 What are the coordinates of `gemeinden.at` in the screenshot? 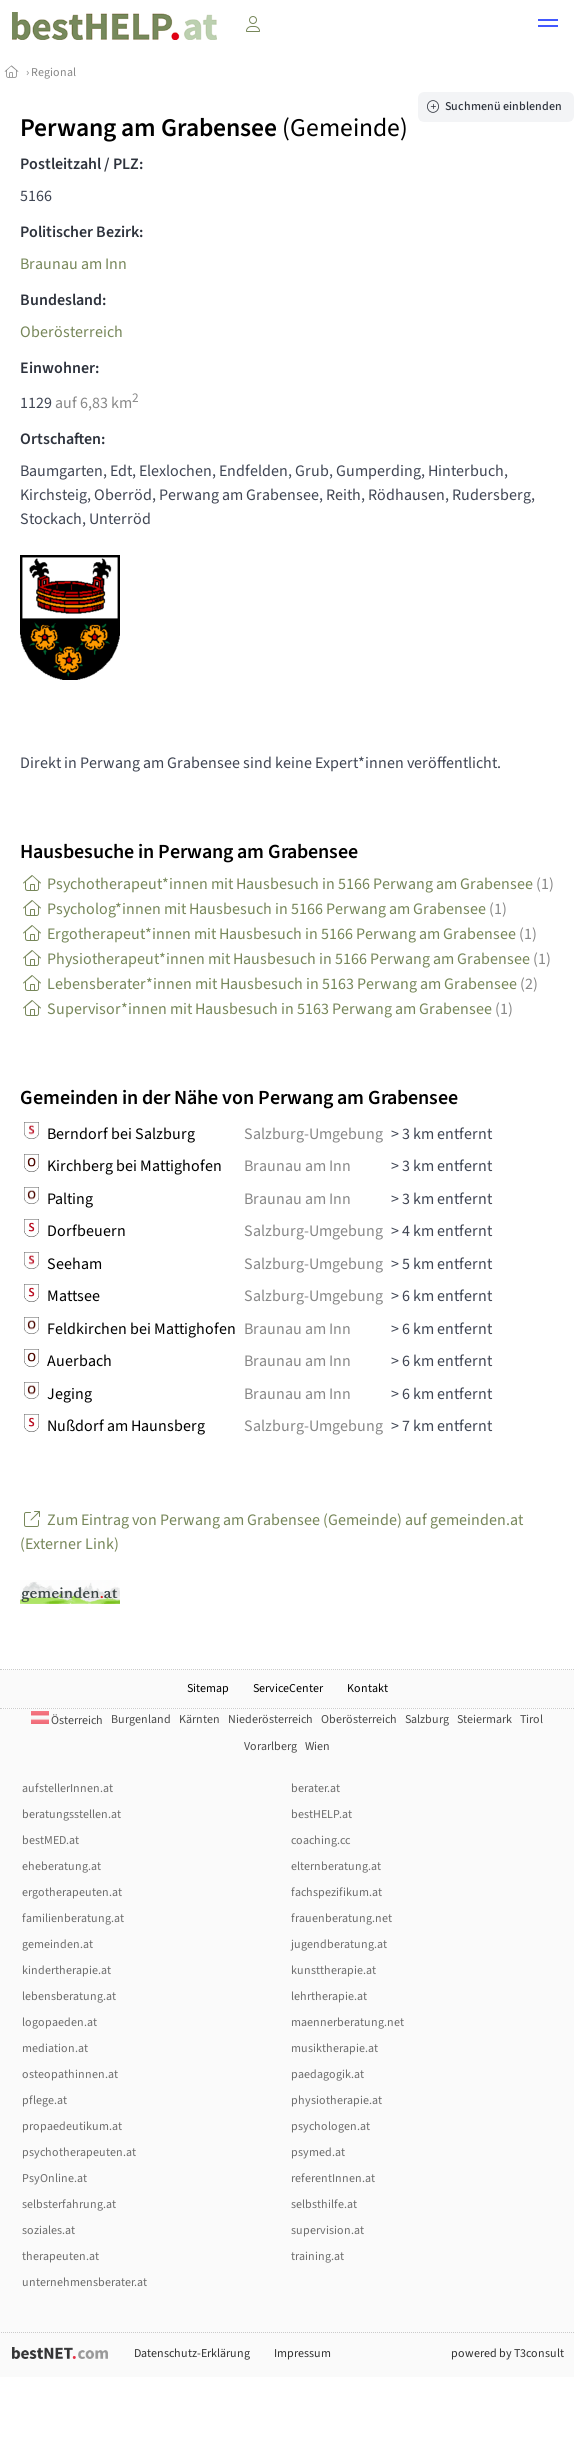 It's located at (57, 1944).